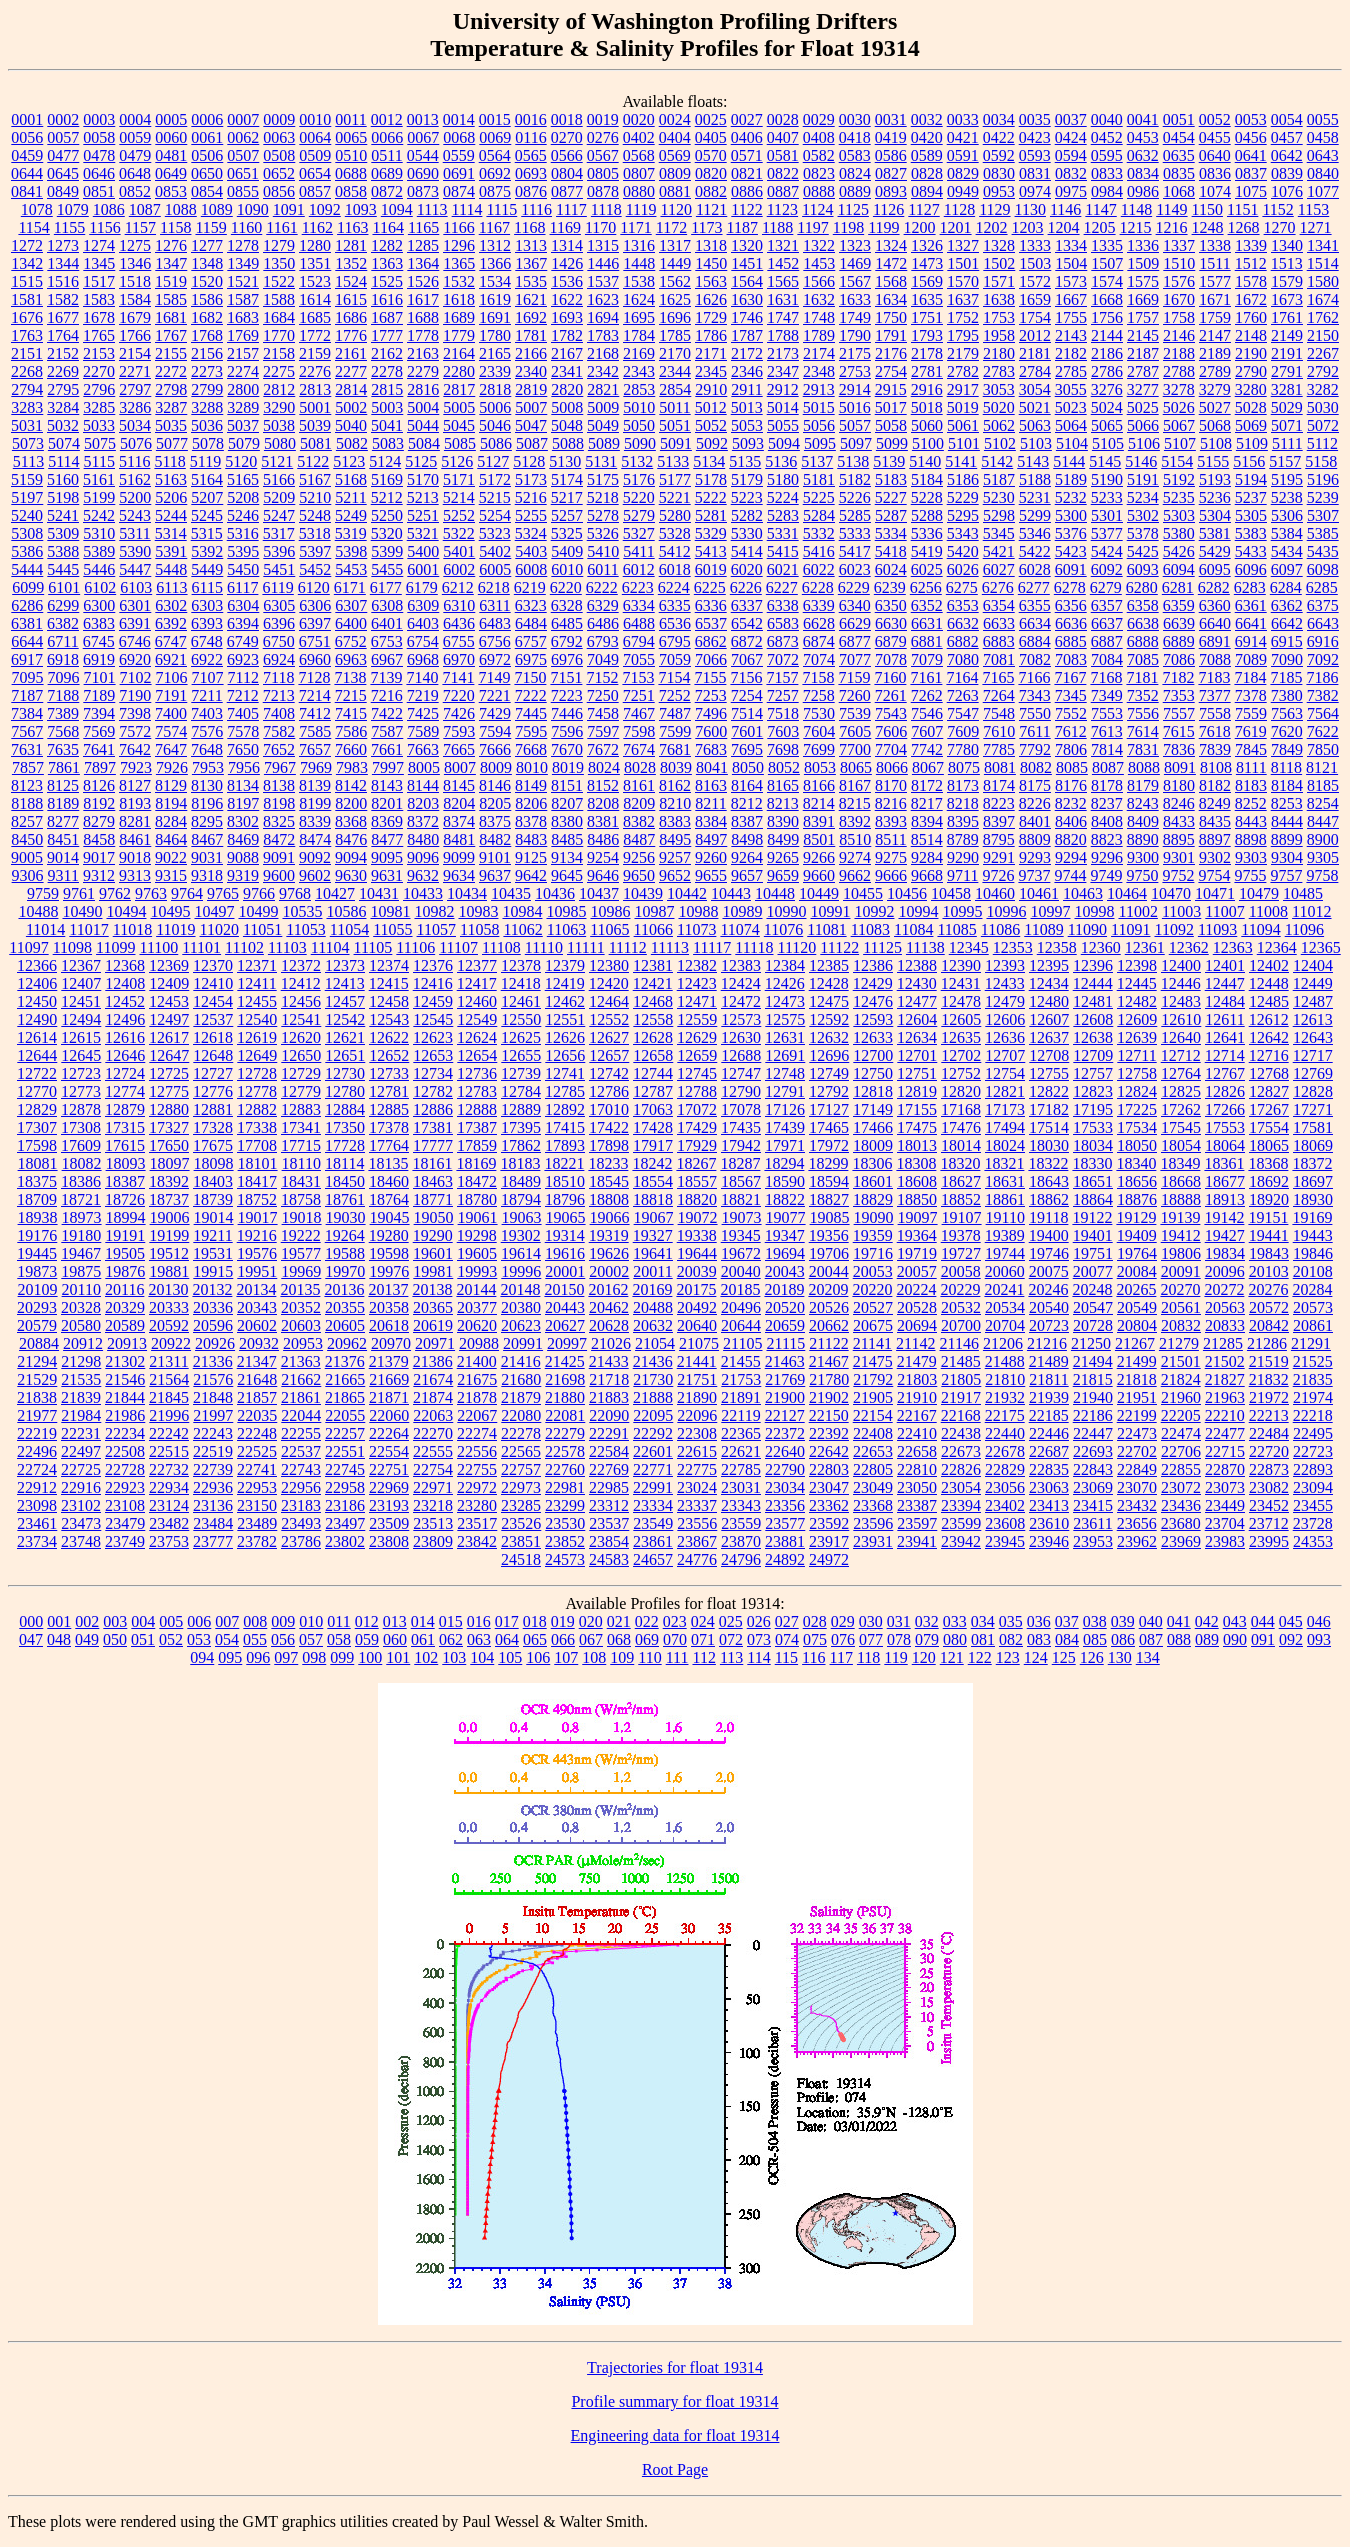 The width and height of the screenshot is (1350, 2547). I want to click on 6639, so click(1179, 623).